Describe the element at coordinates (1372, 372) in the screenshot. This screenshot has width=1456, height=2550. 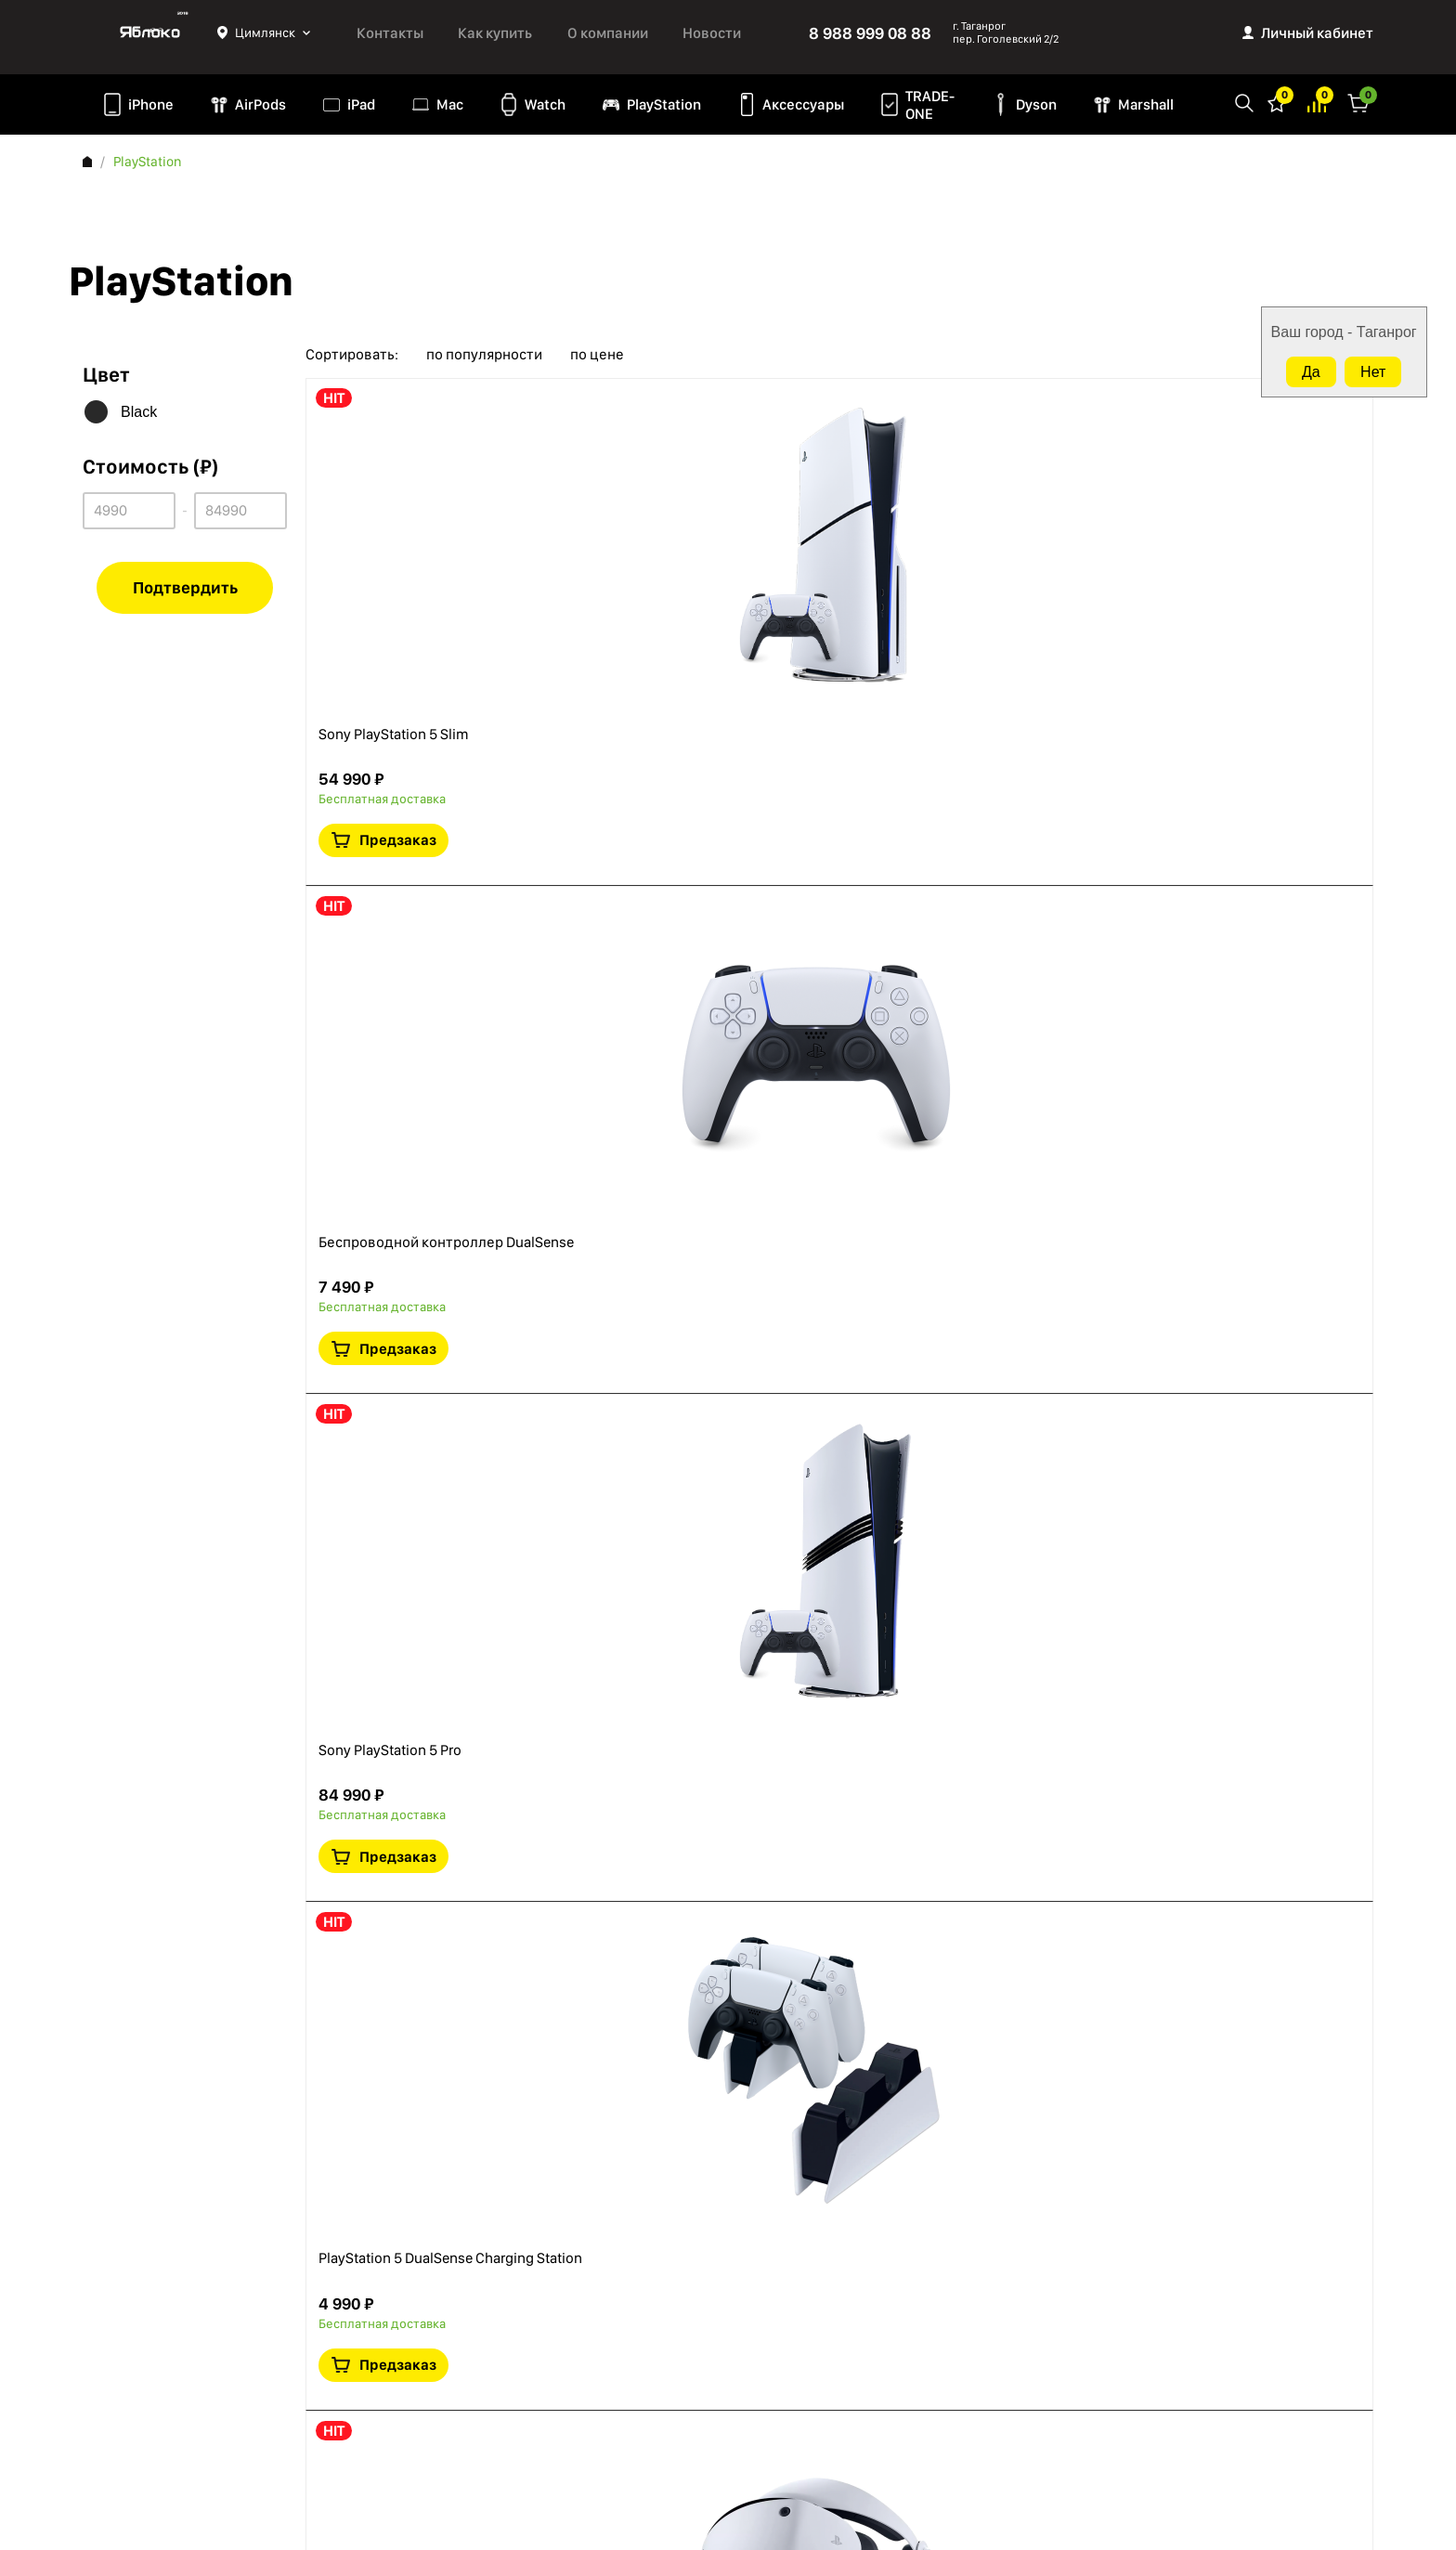
I see `Нет` at that location.